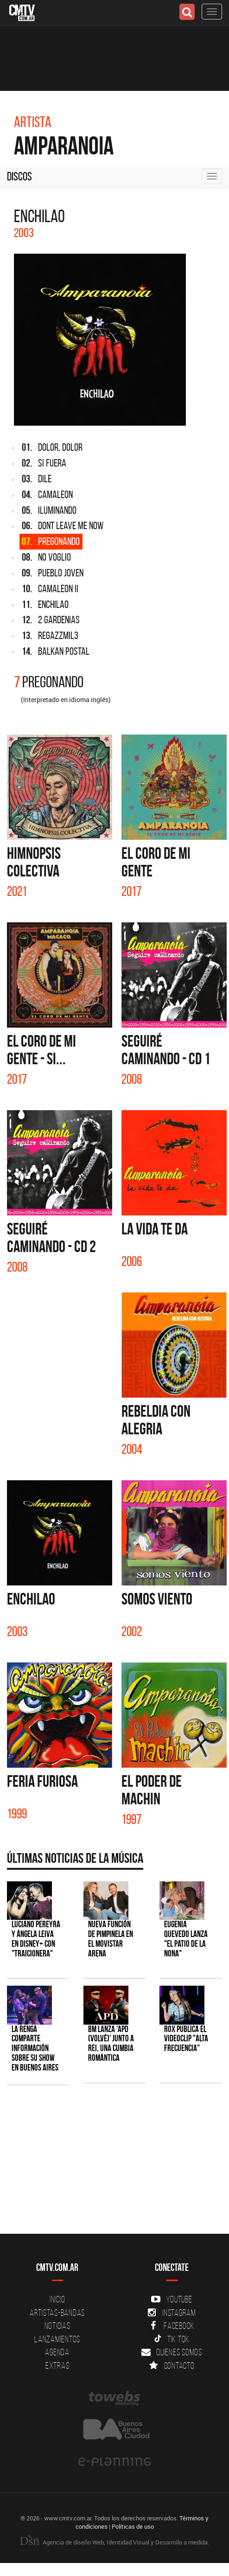 The width and height of the screenshot is (229, 2576). What do you see at coordinates (114, 2542) in the screenshot?
I see `Agencia de diseño Web, Identidad Visual y Desarrollo a medida.` at bounding box center [114, 2542].